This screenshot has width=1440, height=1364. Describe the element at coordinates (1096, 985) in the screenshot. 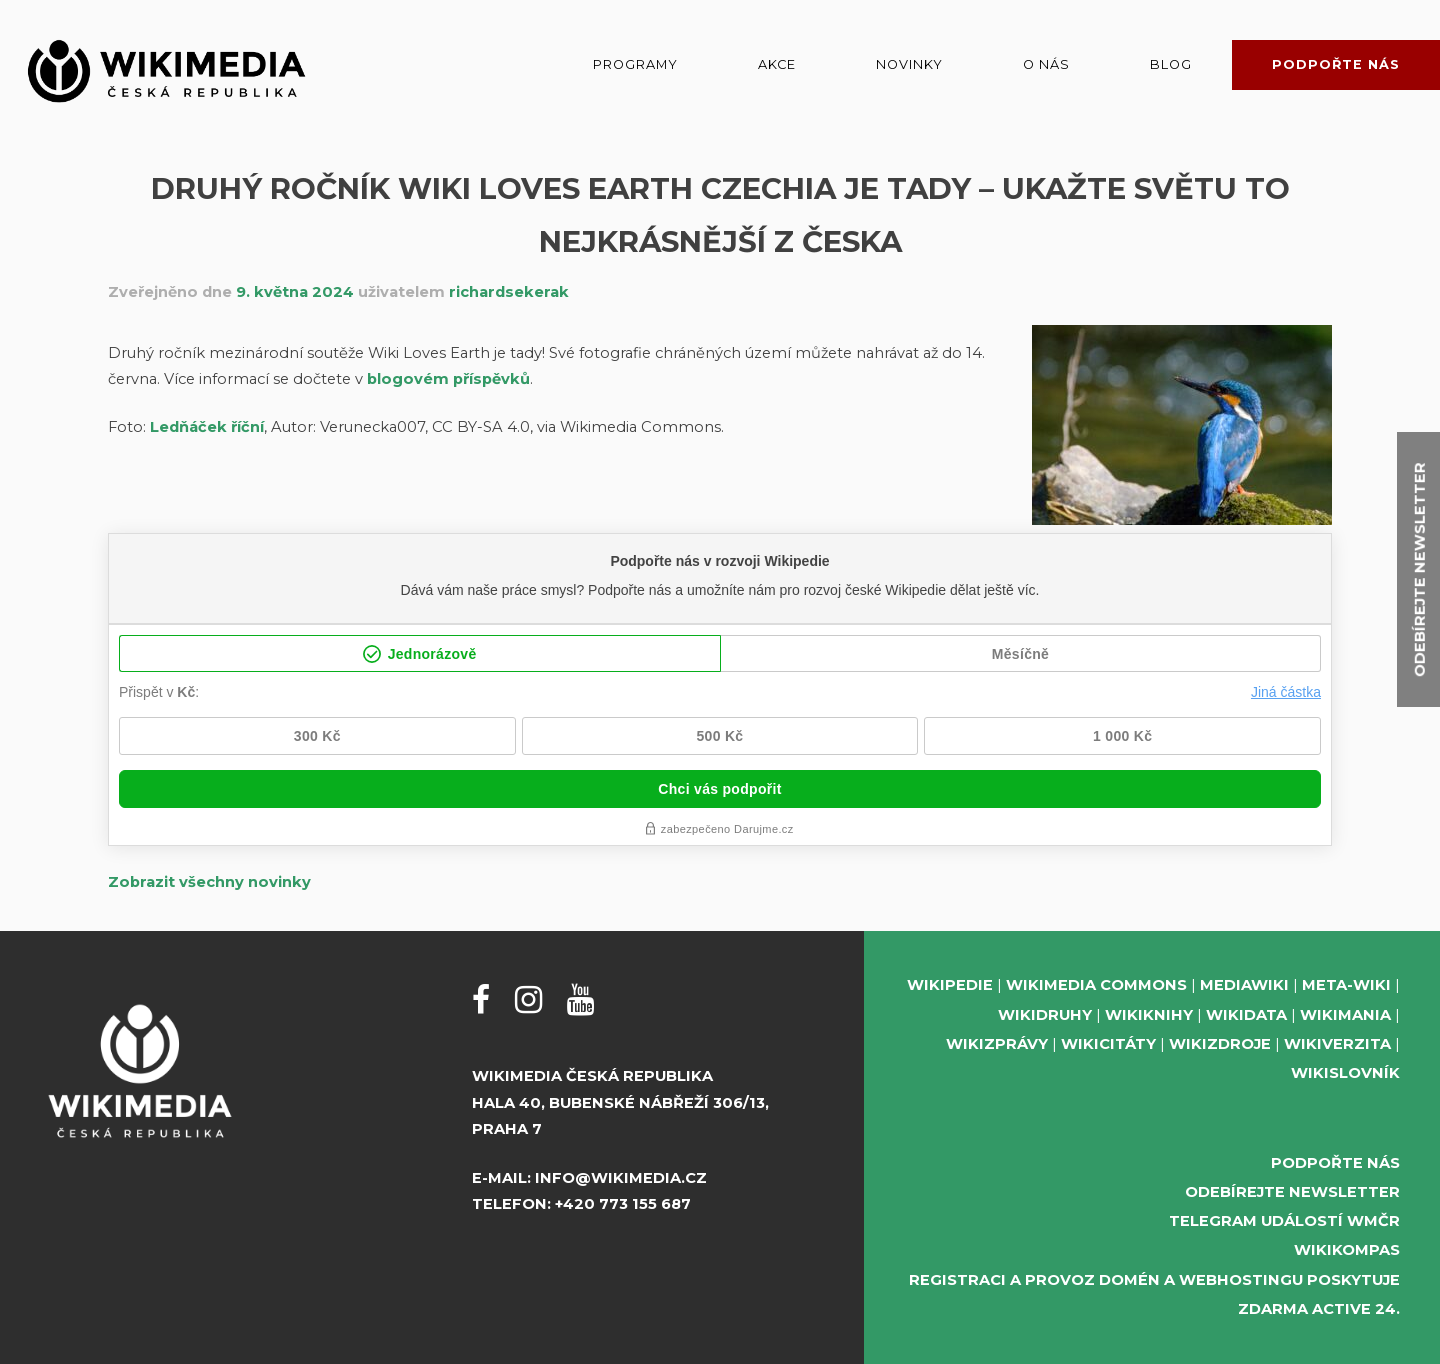

I see `Wikimedia Commons` at that location.